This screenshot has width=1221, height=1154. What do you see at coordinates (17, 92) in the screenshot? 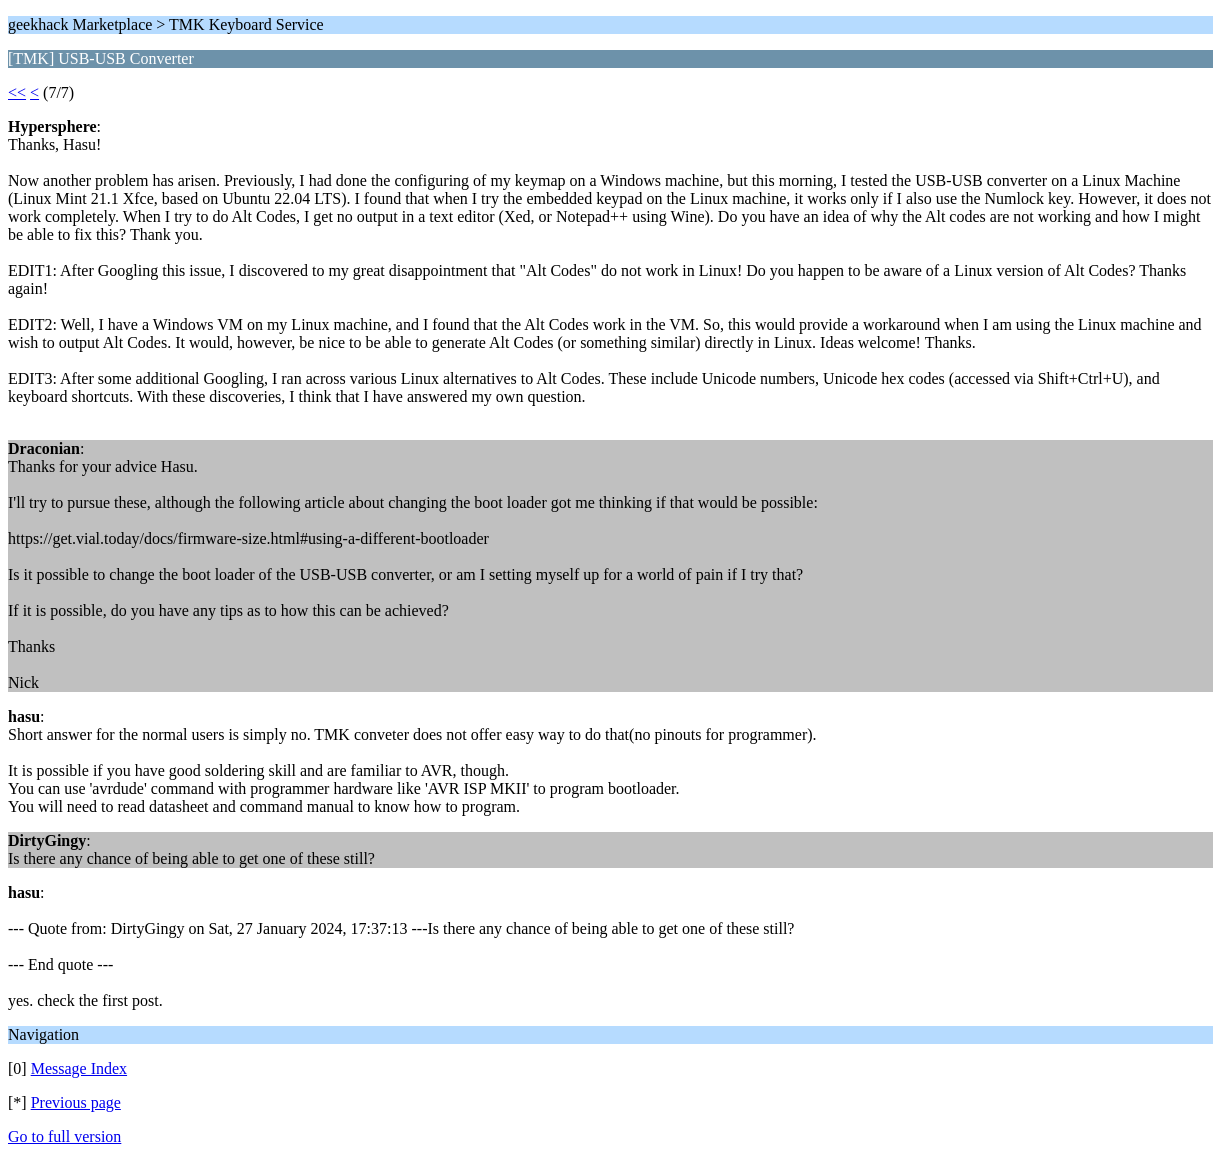
I see `<<` at bounding box center [17, 92].